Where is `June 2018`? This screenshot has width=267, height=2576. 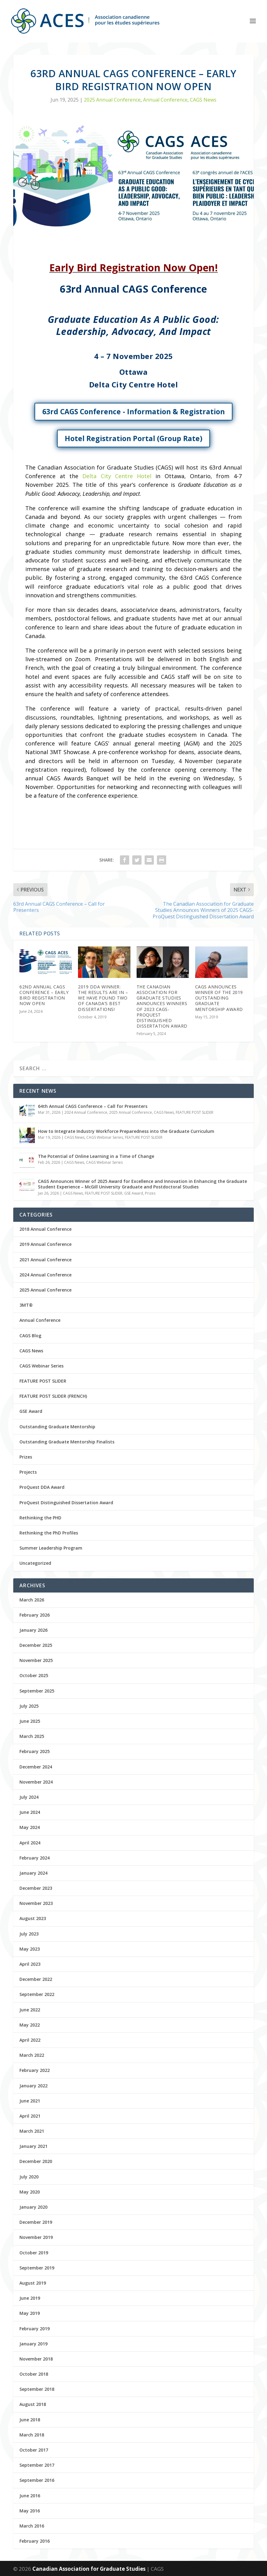 June 2018 is located at coordinates (29, 2420).